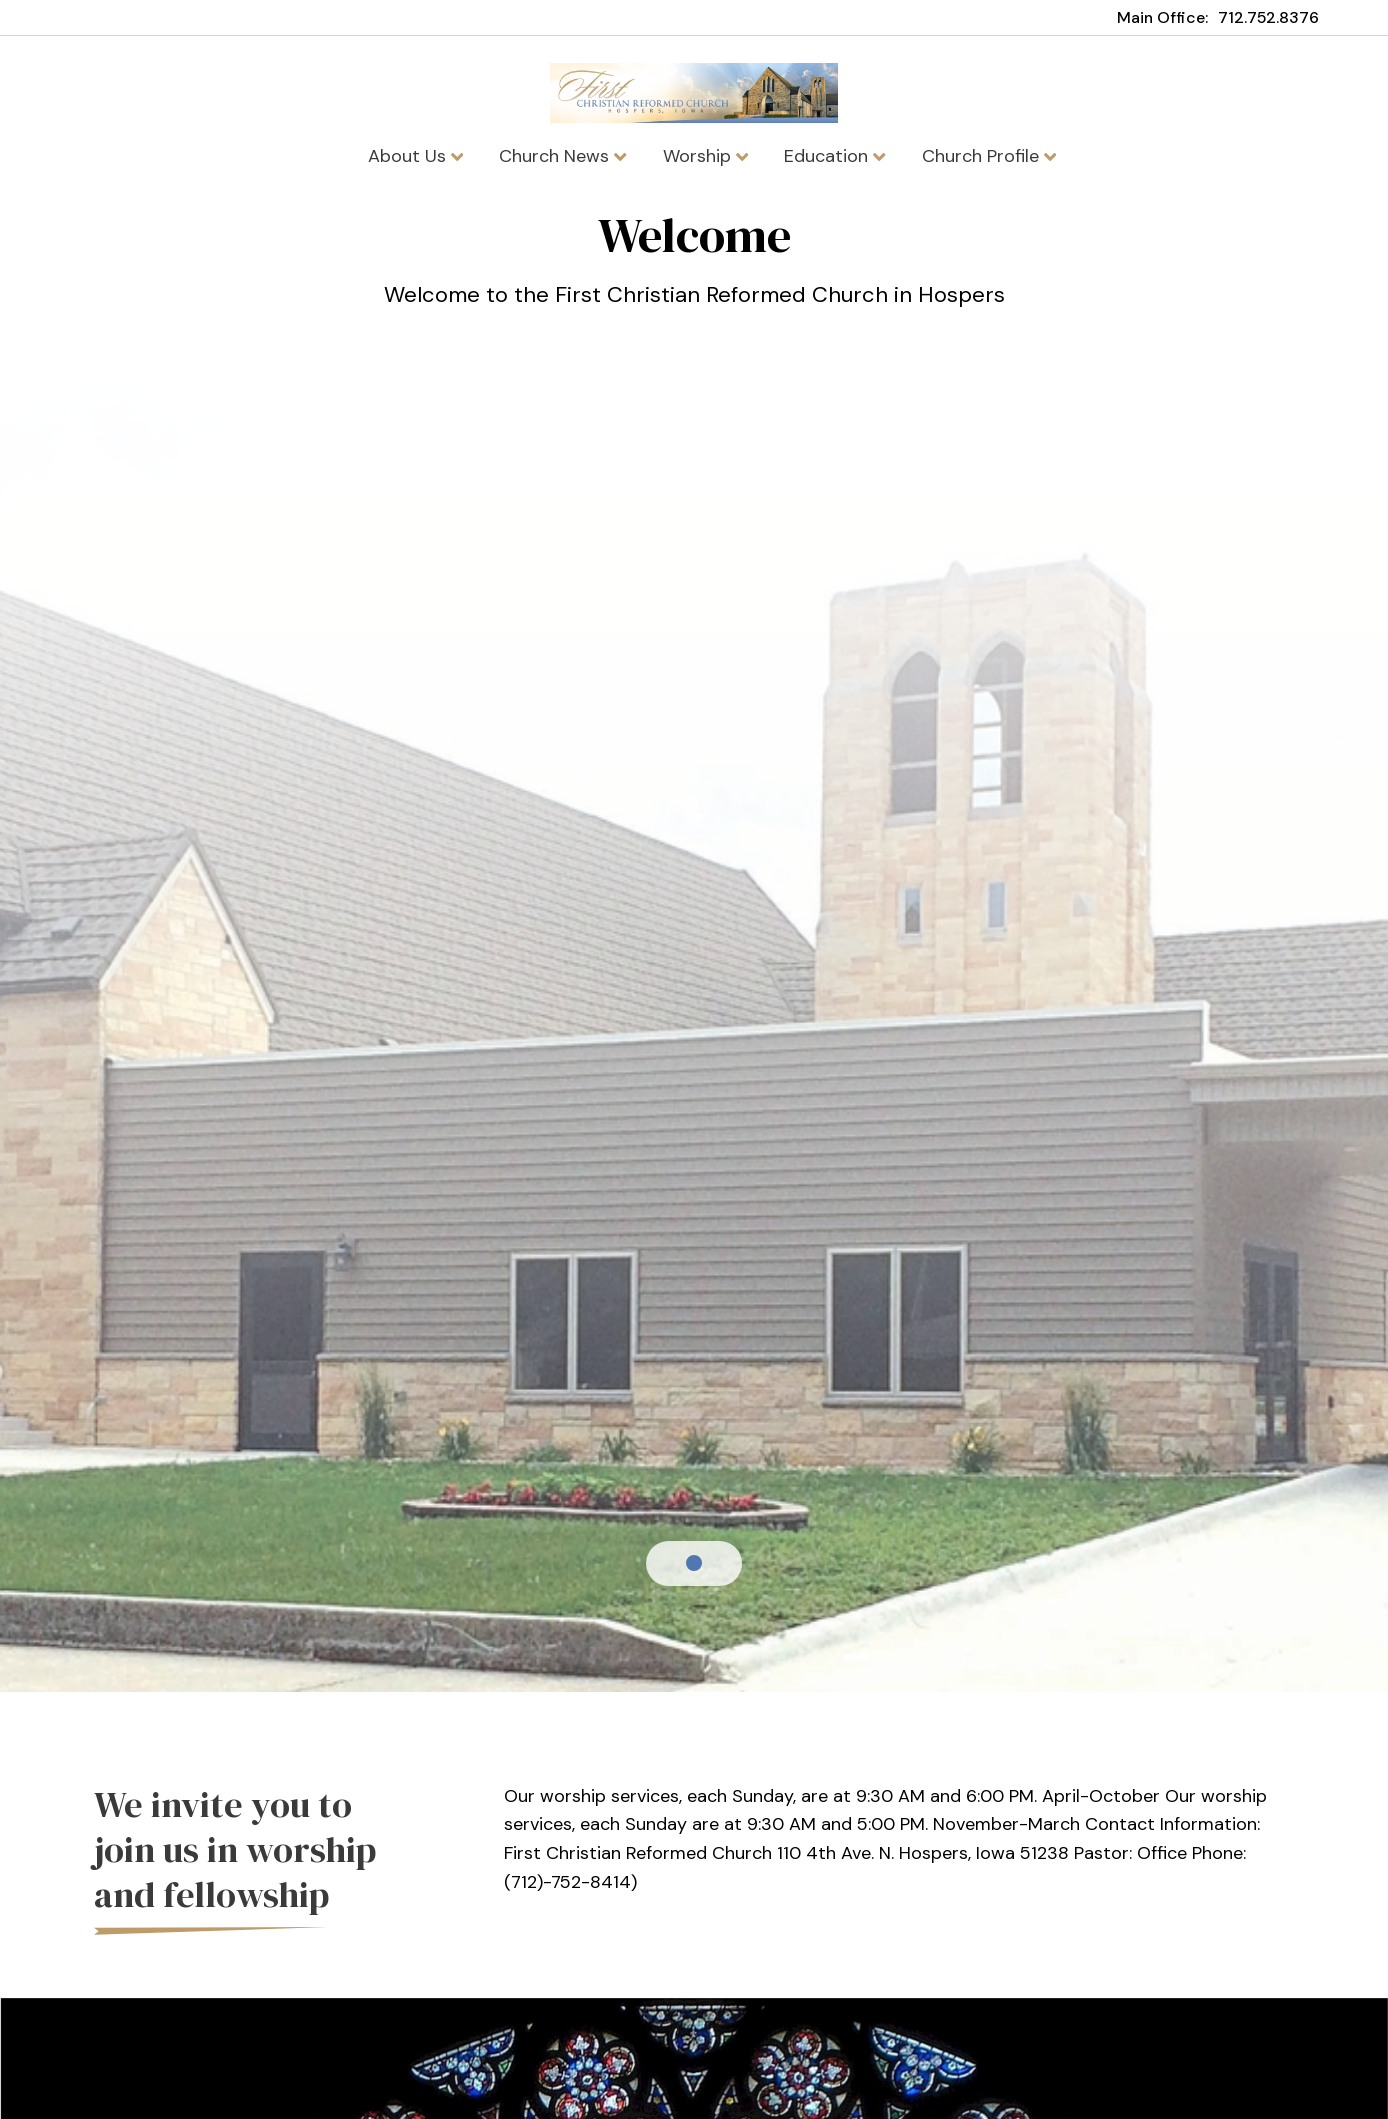  I want to click on 1 [tab], so click(694, 1563).